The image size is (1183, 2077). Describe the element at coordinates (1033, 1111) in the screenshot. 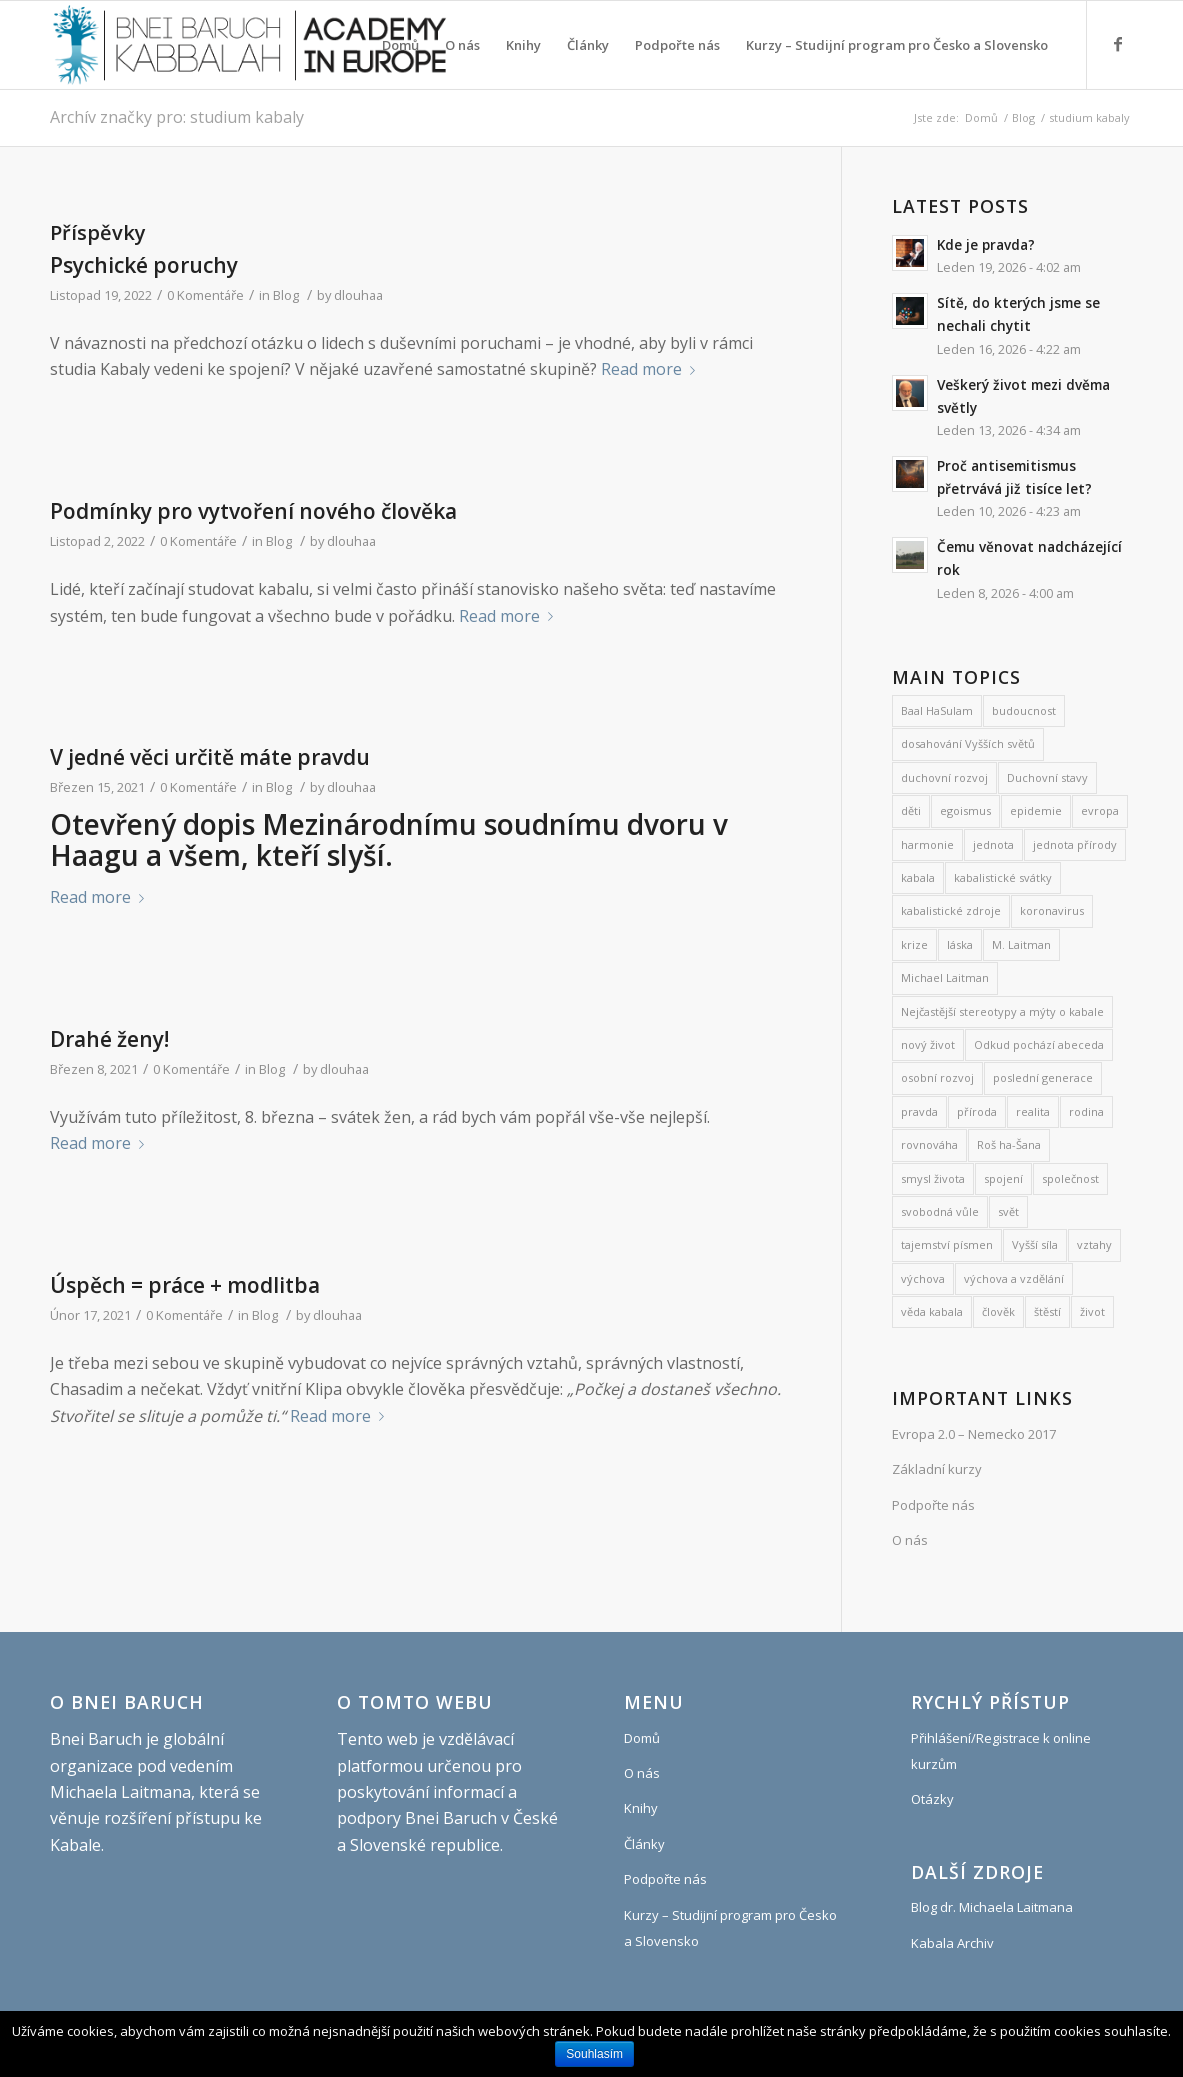

I see `realita [realita (7 položek)]` at that location.